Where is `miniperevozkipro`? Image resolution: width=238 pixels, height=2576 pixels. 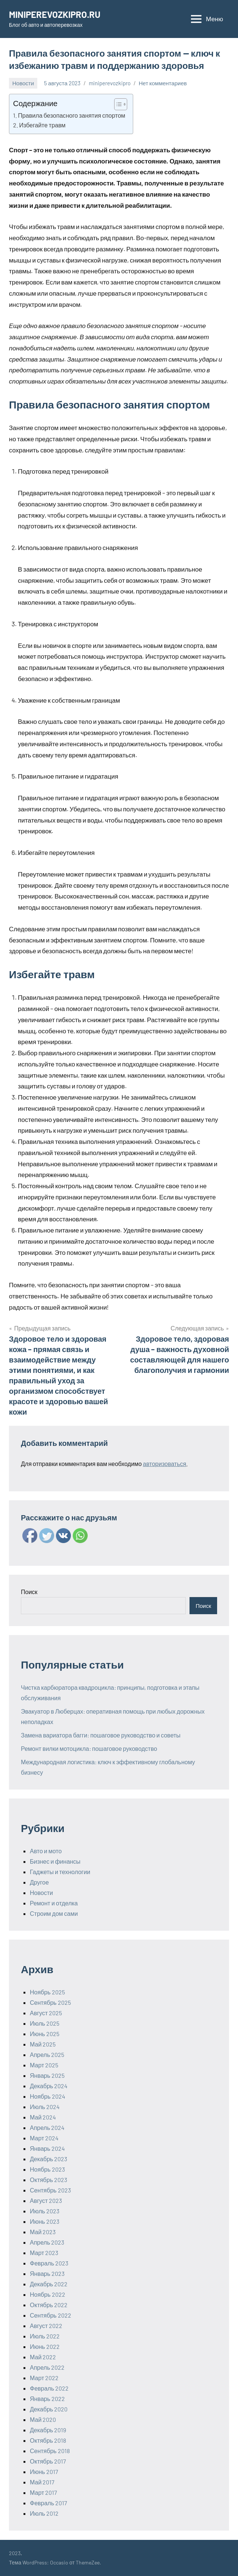 miniperevozkipro is located at coordinates (110, 83).